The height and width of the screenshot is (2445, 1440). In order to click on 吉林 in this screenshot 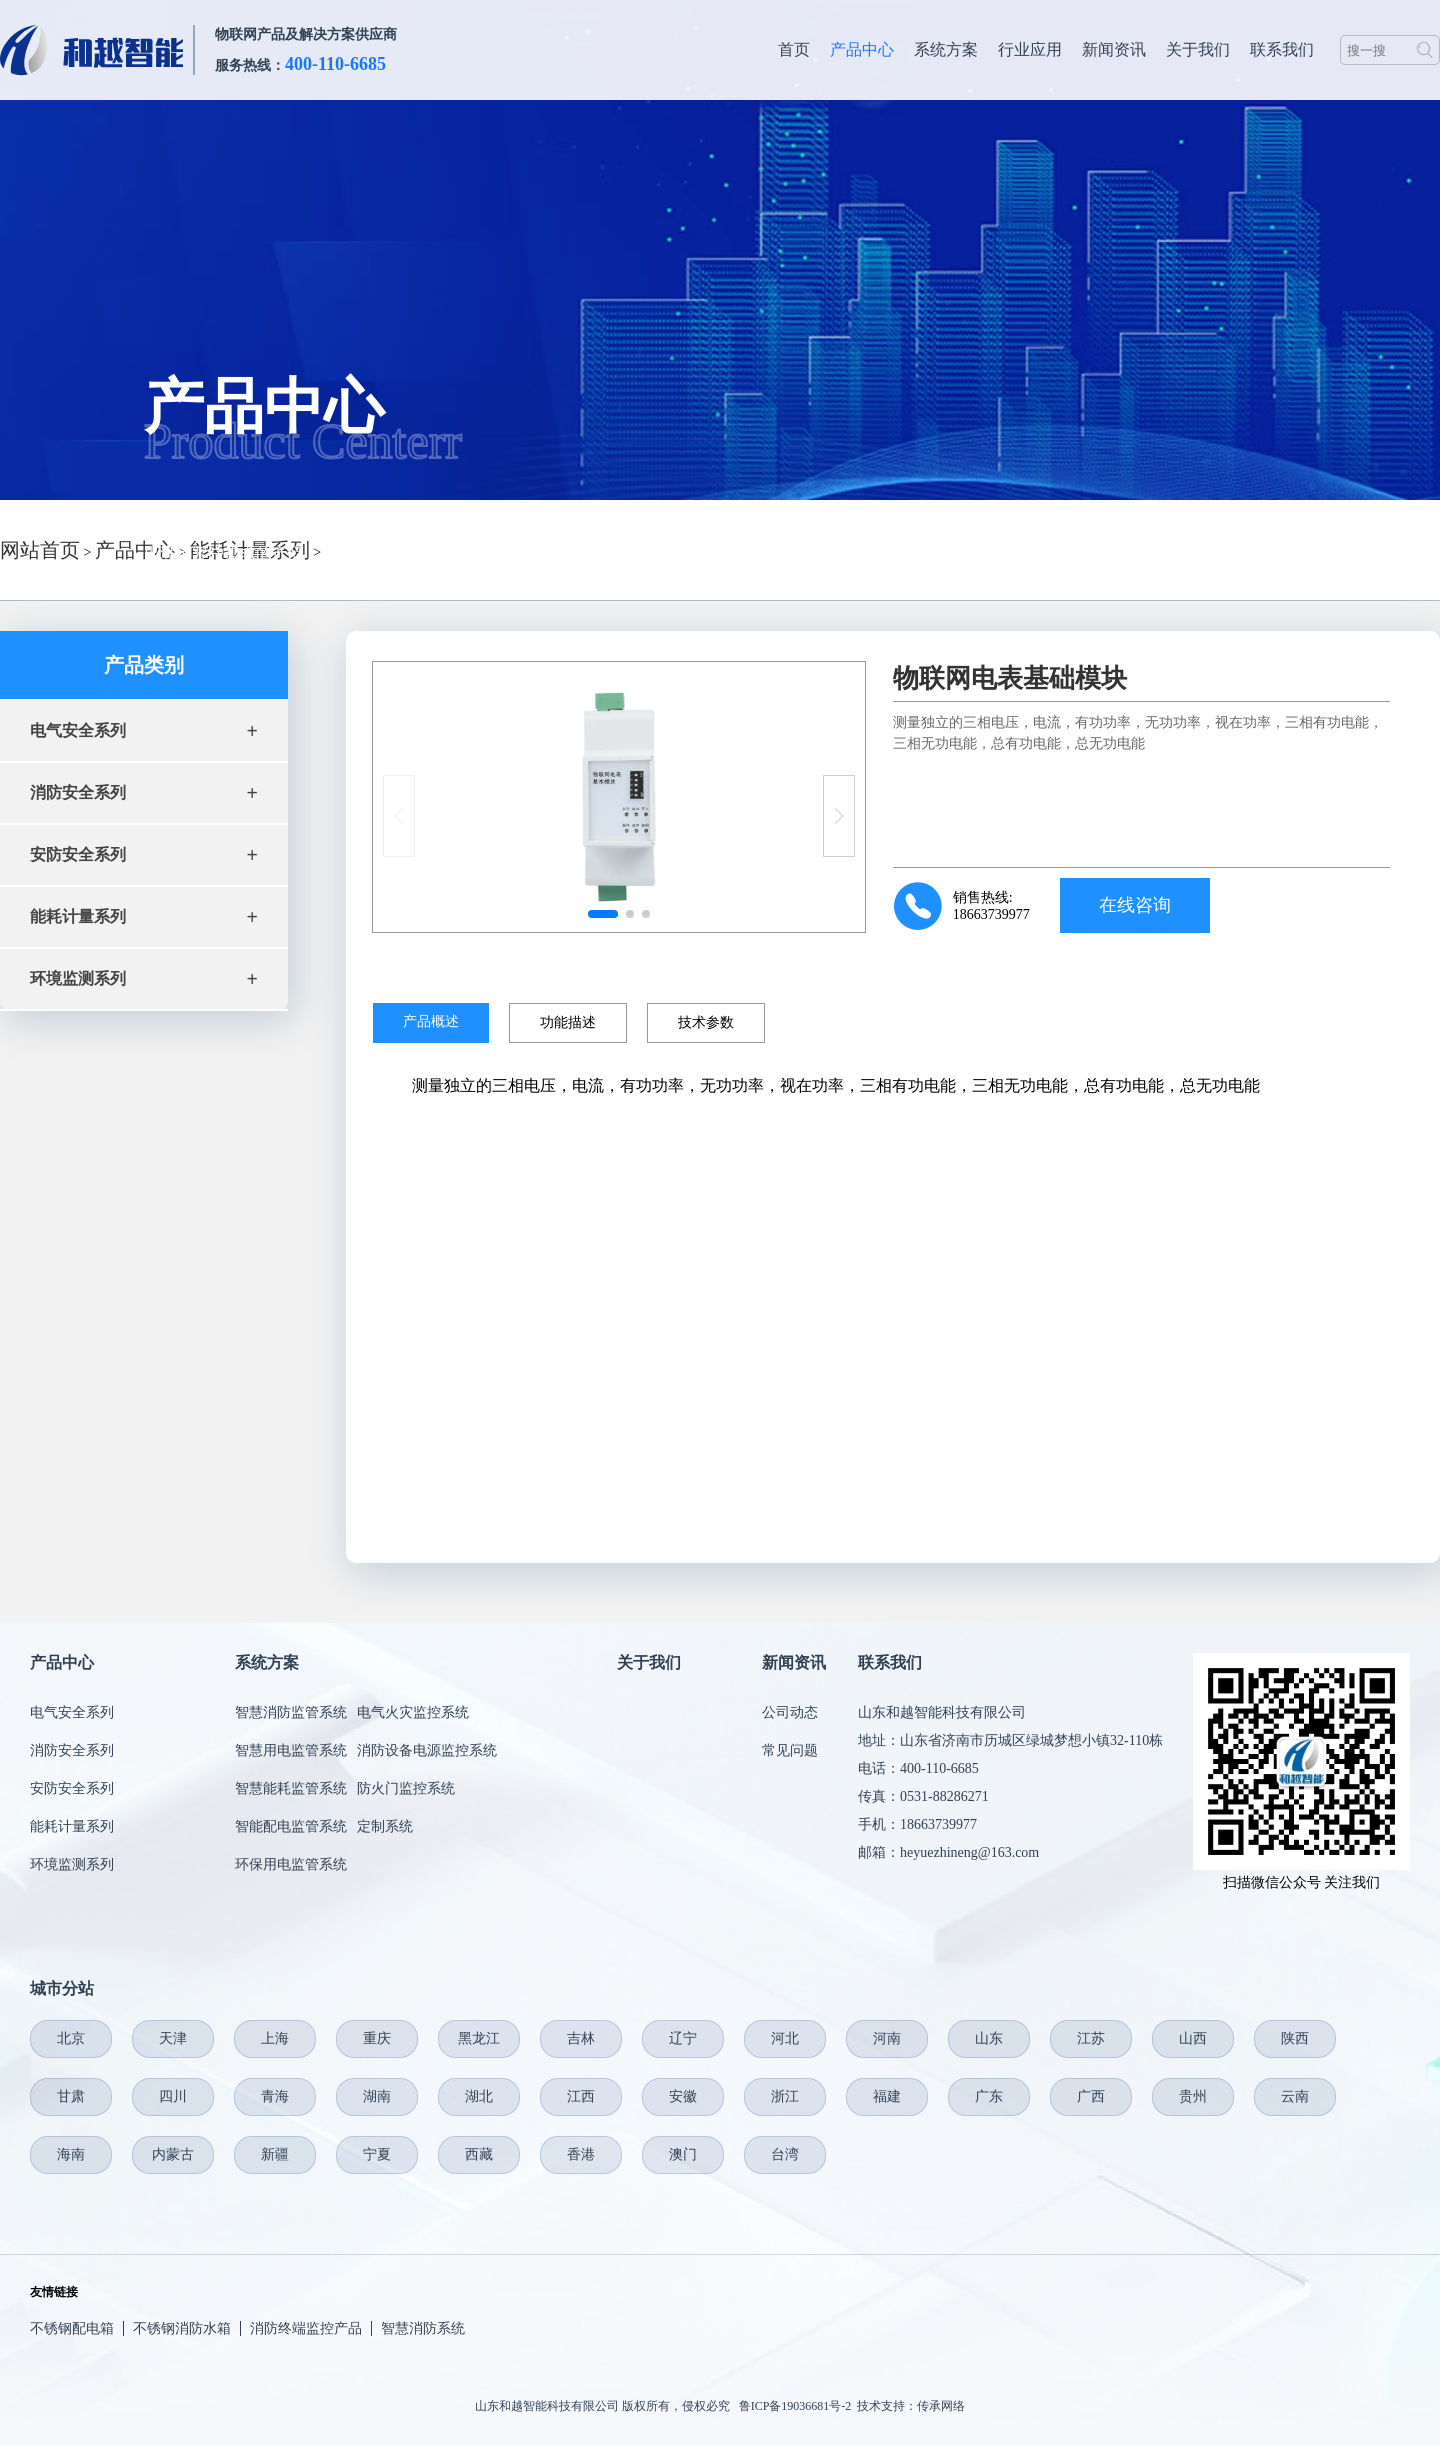, I will do `click(581, 2038)`.